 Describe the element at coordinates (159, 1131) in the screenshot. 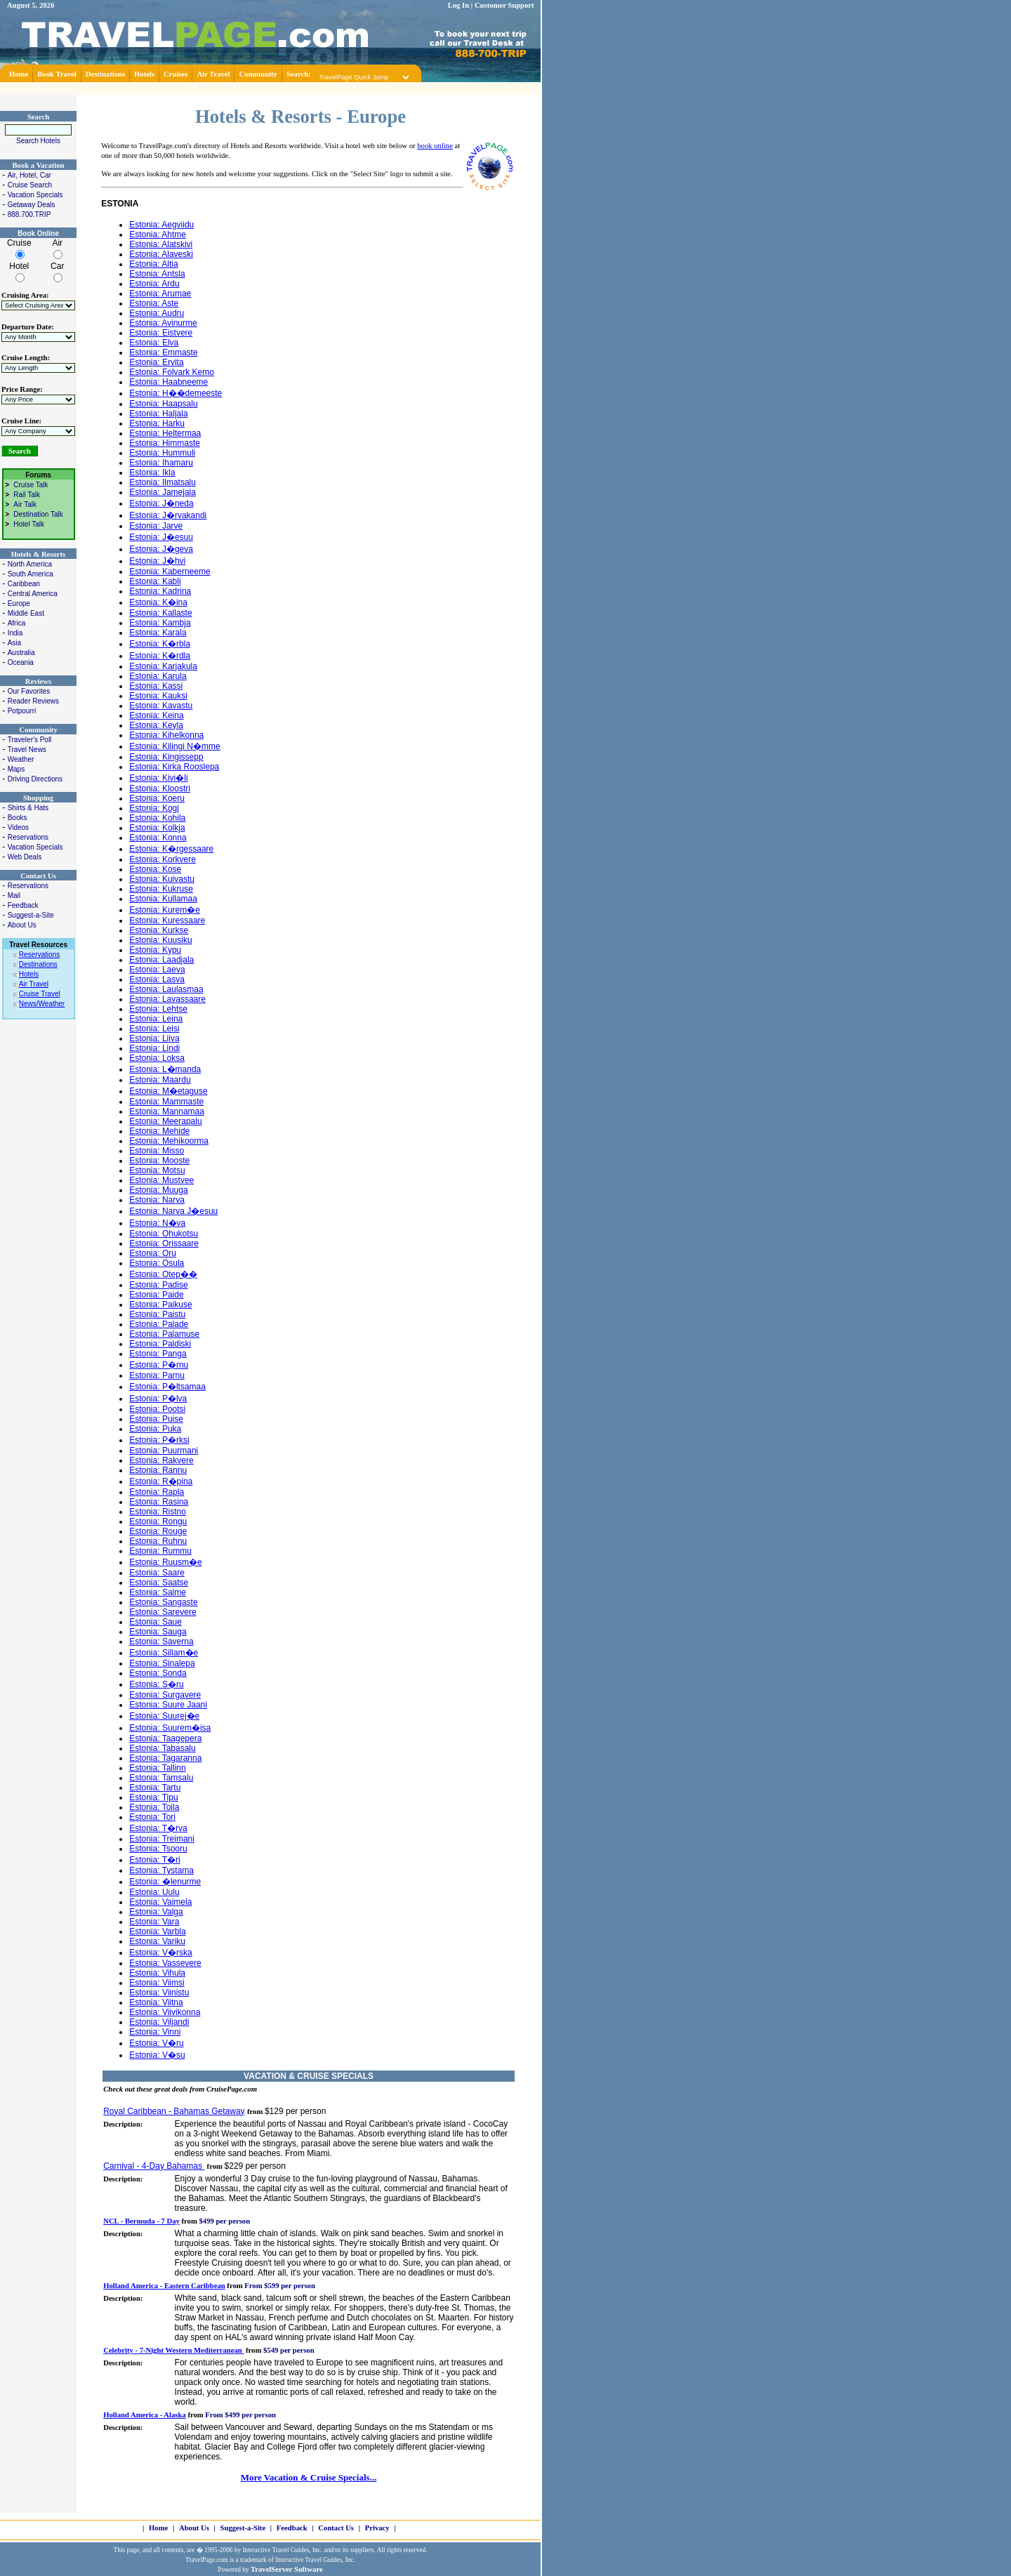

I see `Estonia: Mehide` at that location.